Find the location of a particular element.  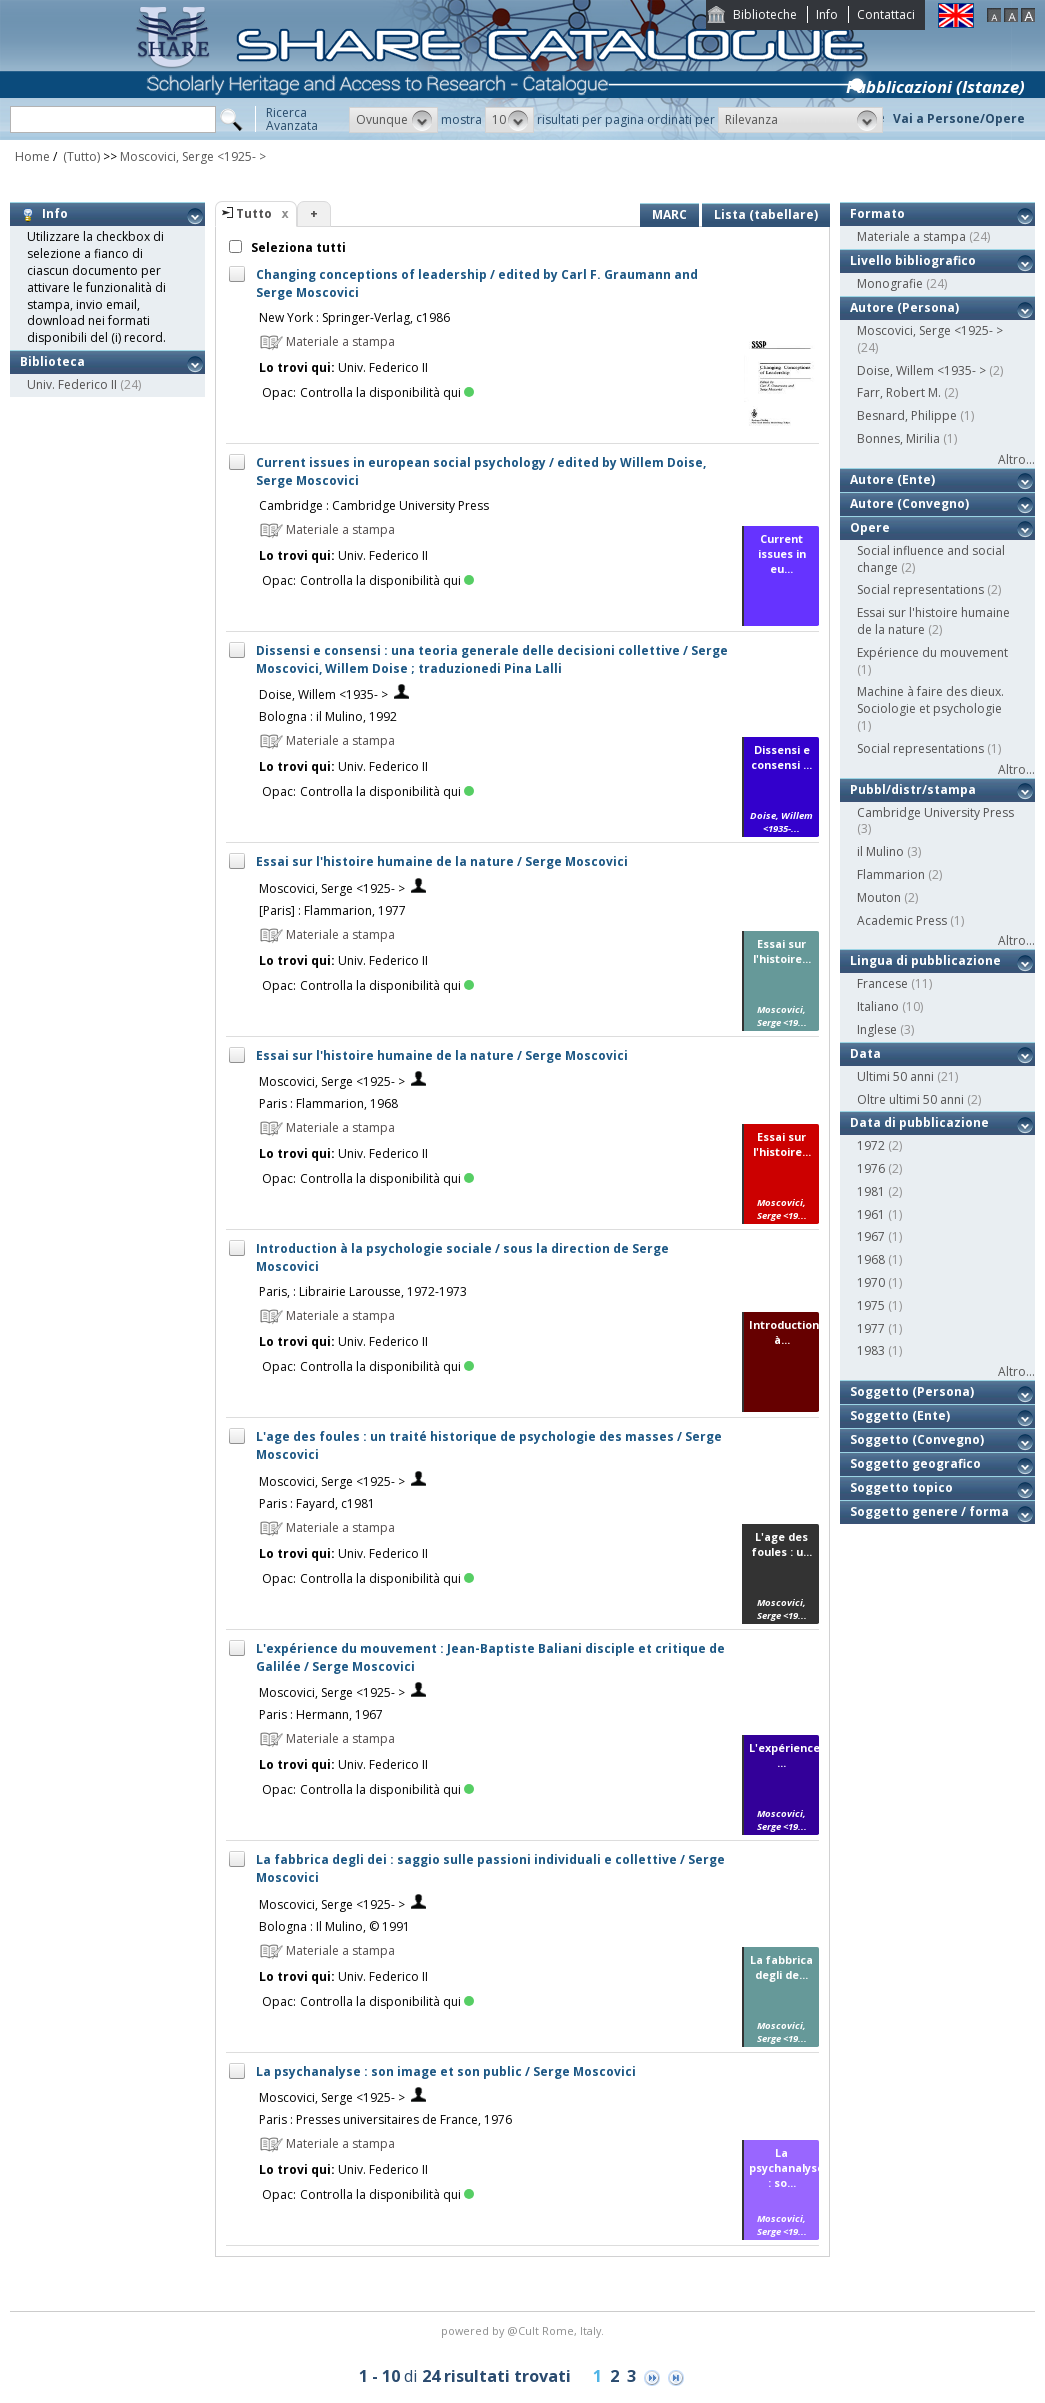

Monografie is located at coordinates (890, 283).